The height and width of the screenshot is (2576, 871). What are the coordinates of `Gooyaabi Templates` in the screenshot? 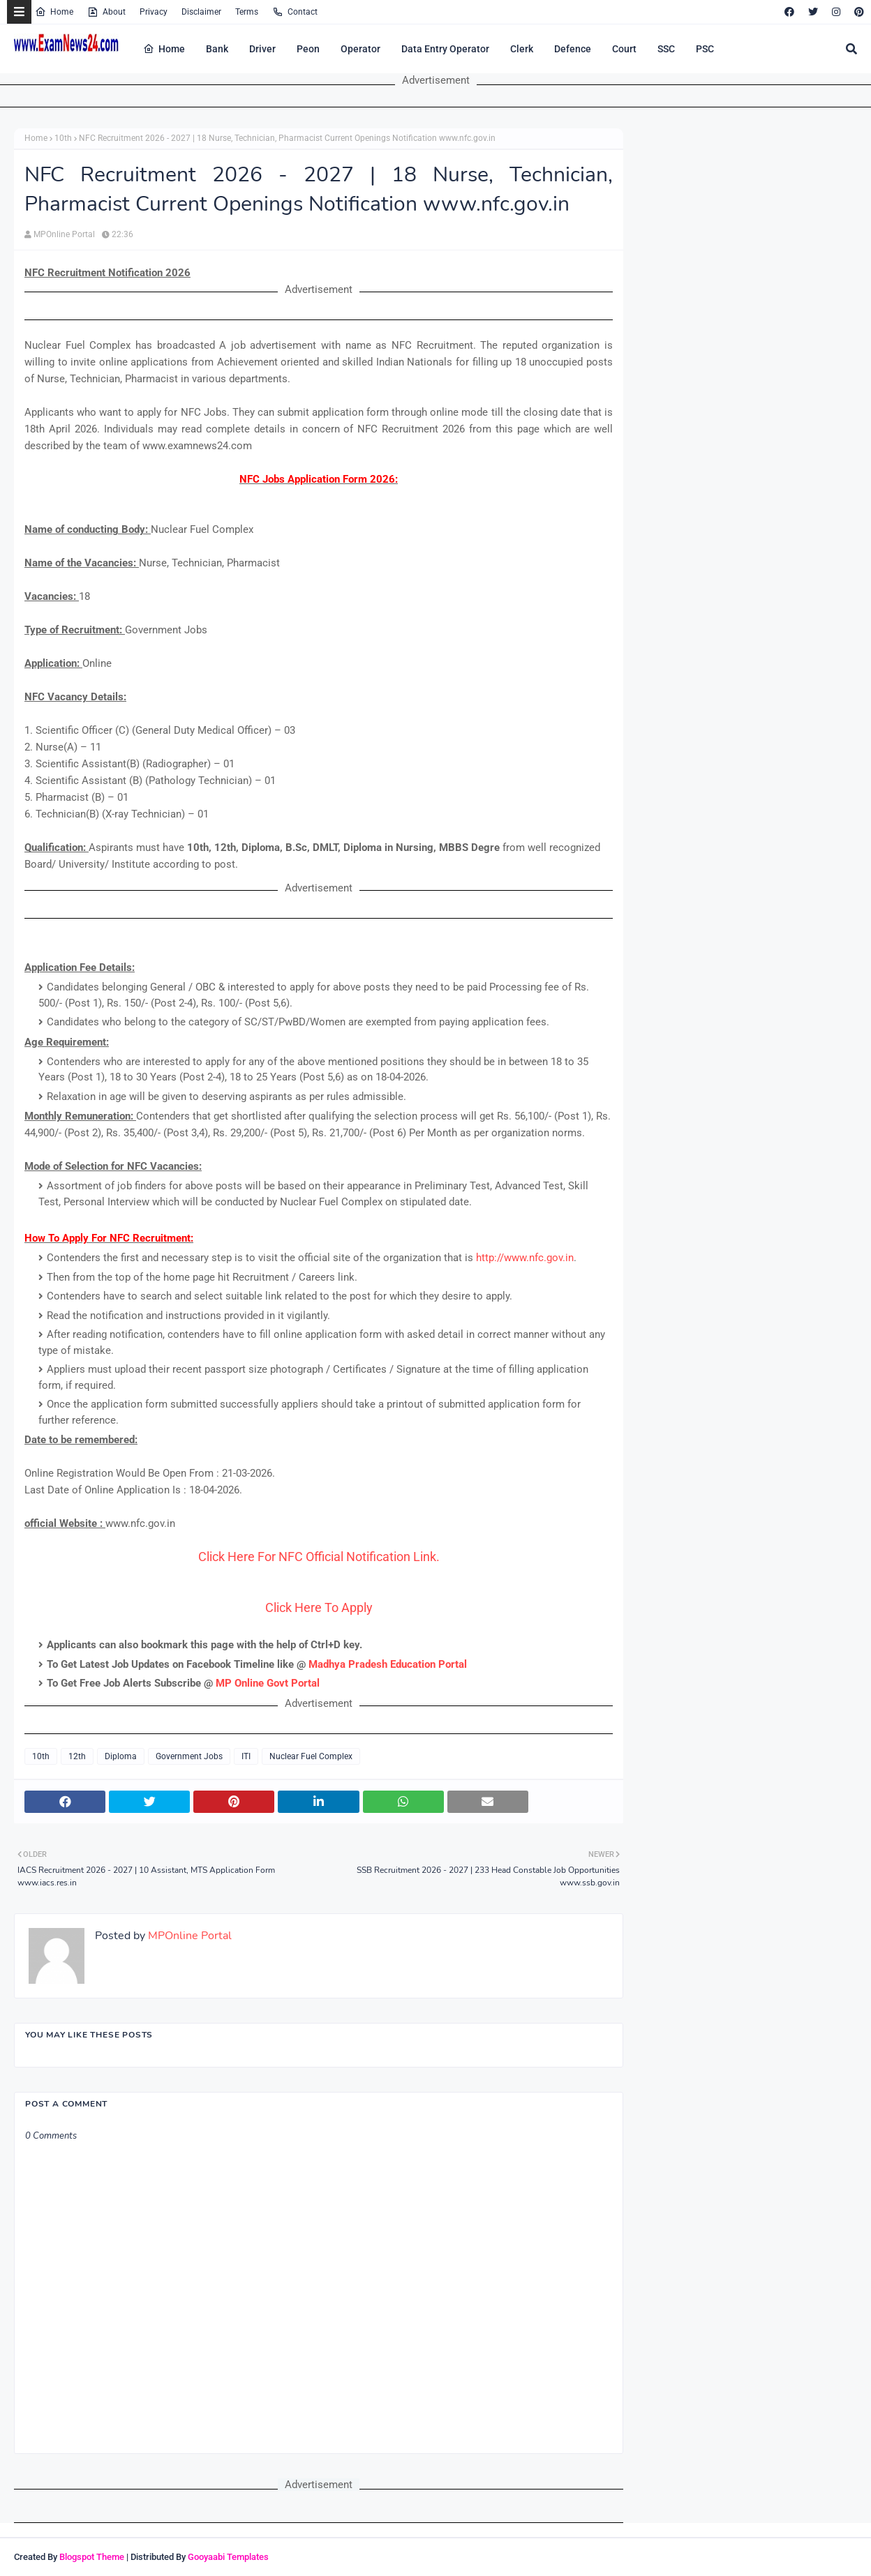 It's located at (228, 2557).